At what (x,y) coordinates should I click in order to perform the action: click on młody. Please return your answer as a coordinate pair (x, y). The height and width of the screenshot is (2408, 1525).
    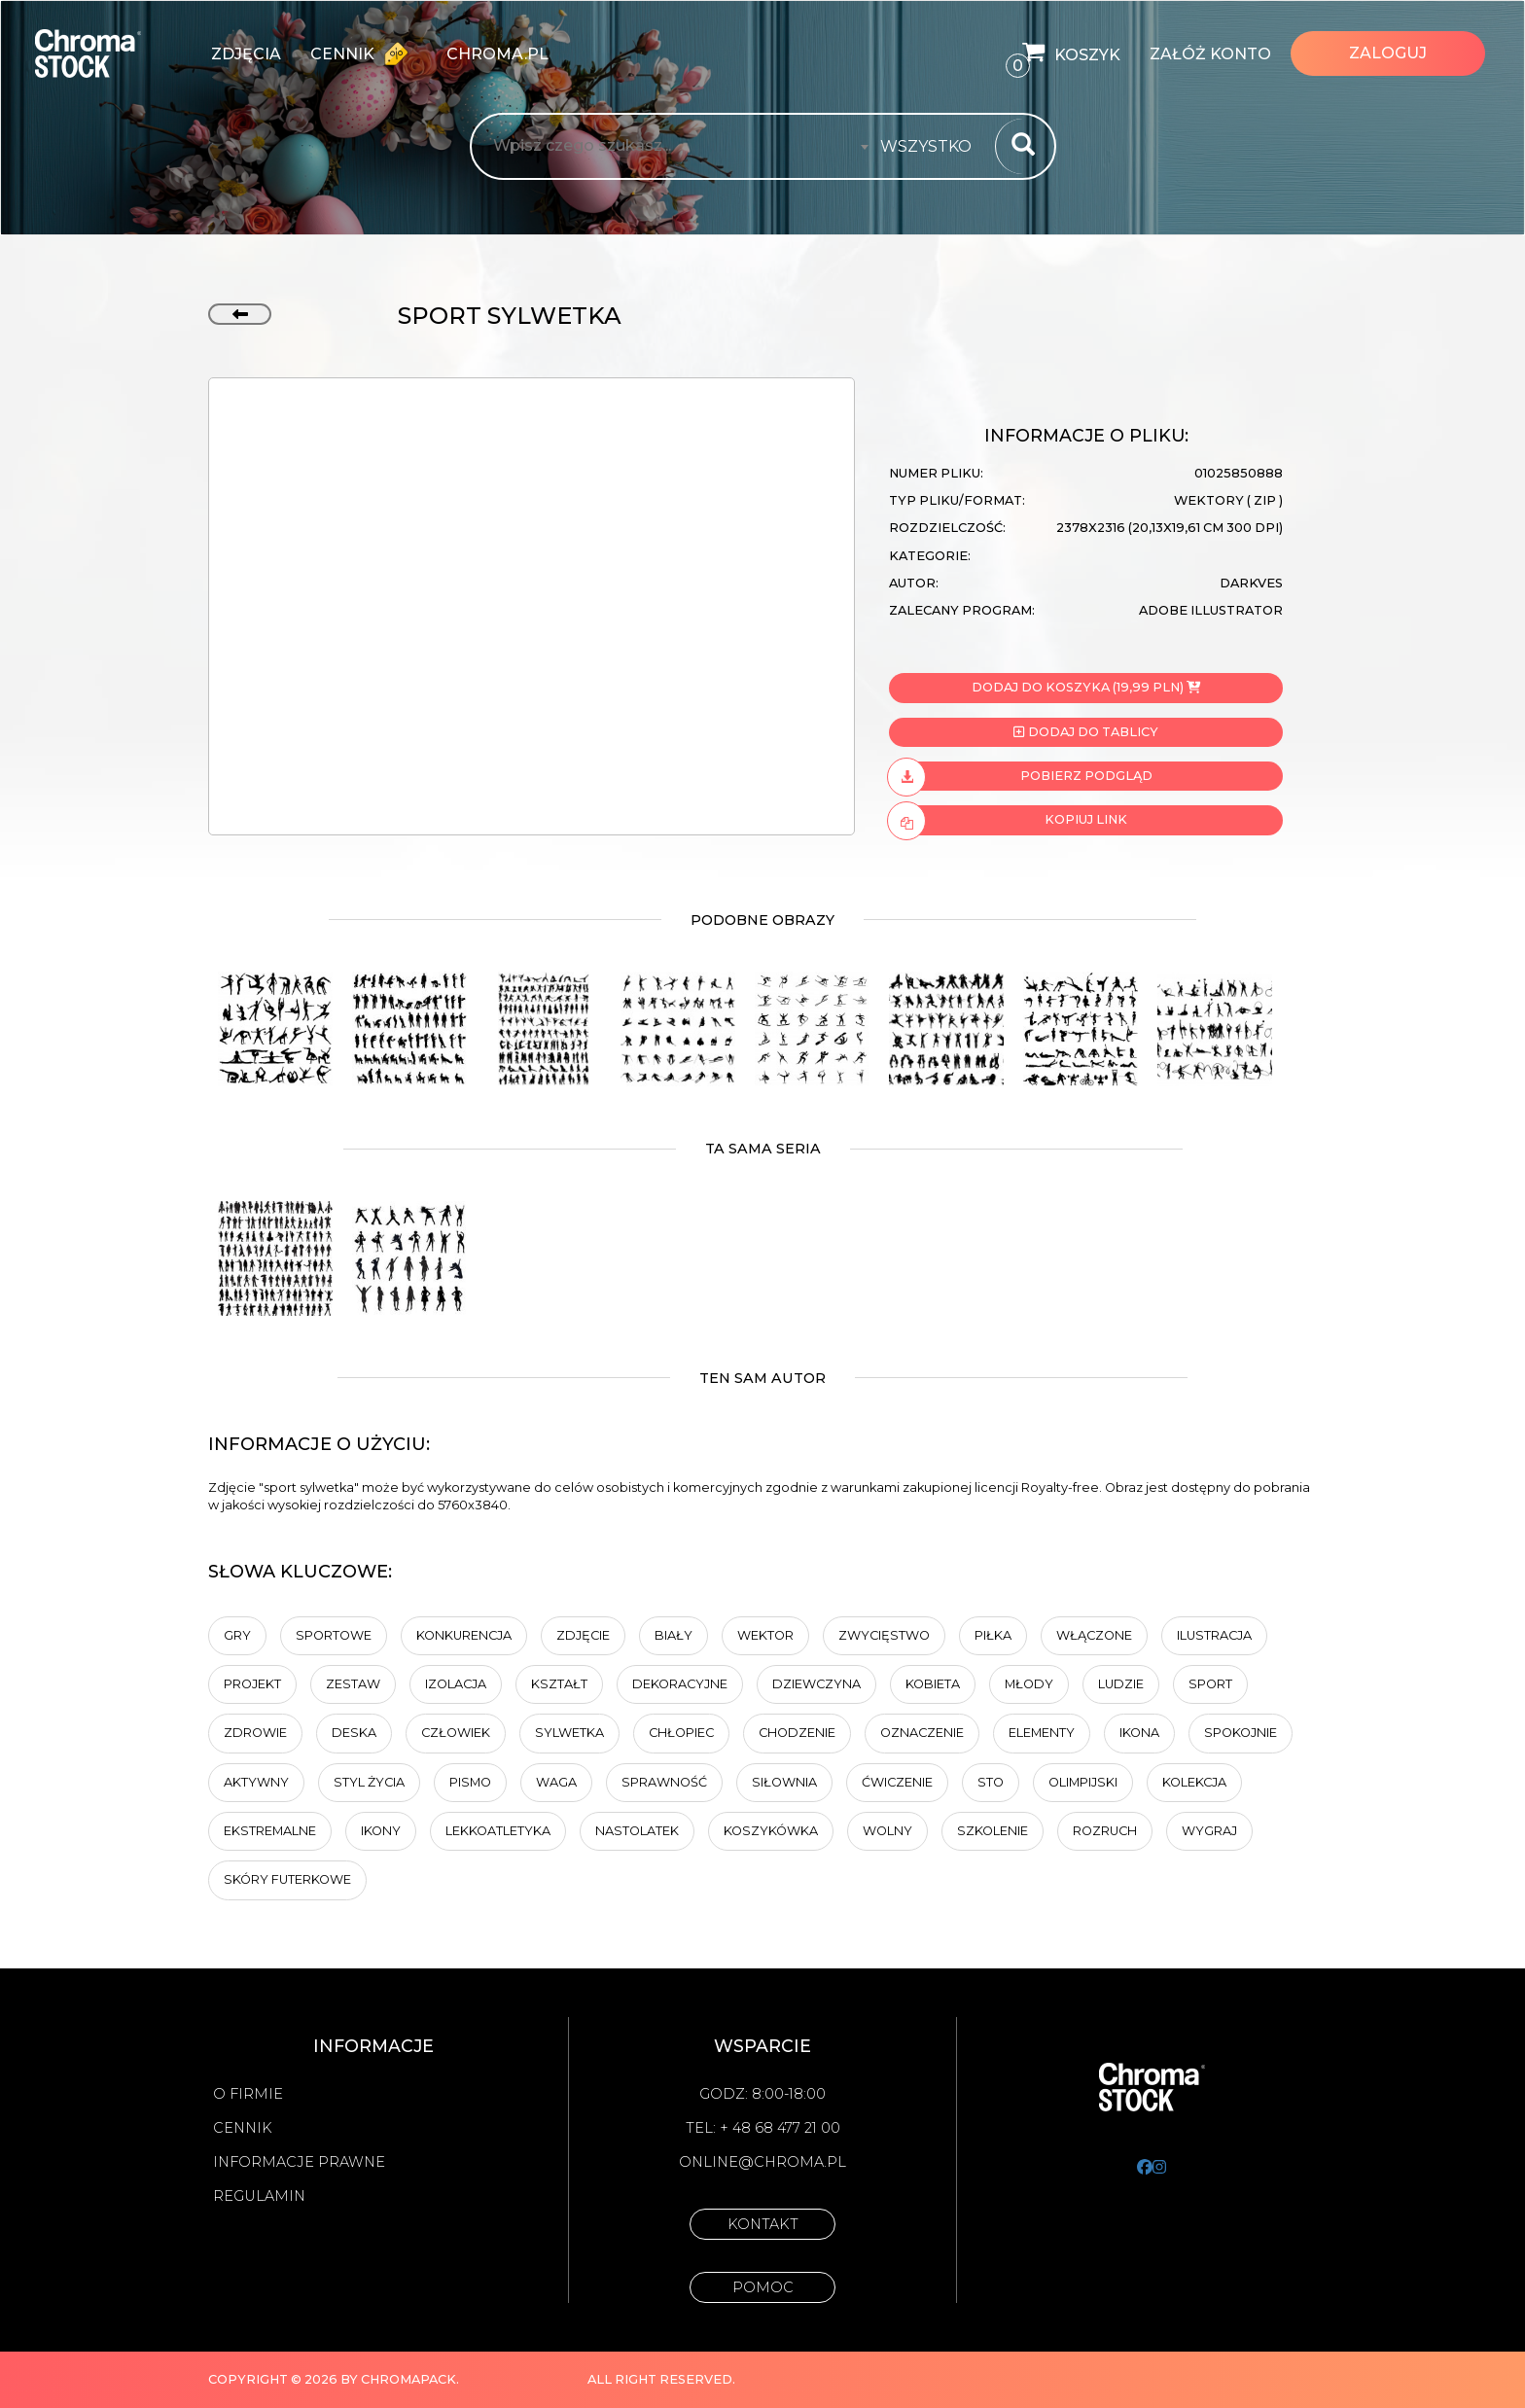
    Looking at the image, I should click on (1029, 1684).